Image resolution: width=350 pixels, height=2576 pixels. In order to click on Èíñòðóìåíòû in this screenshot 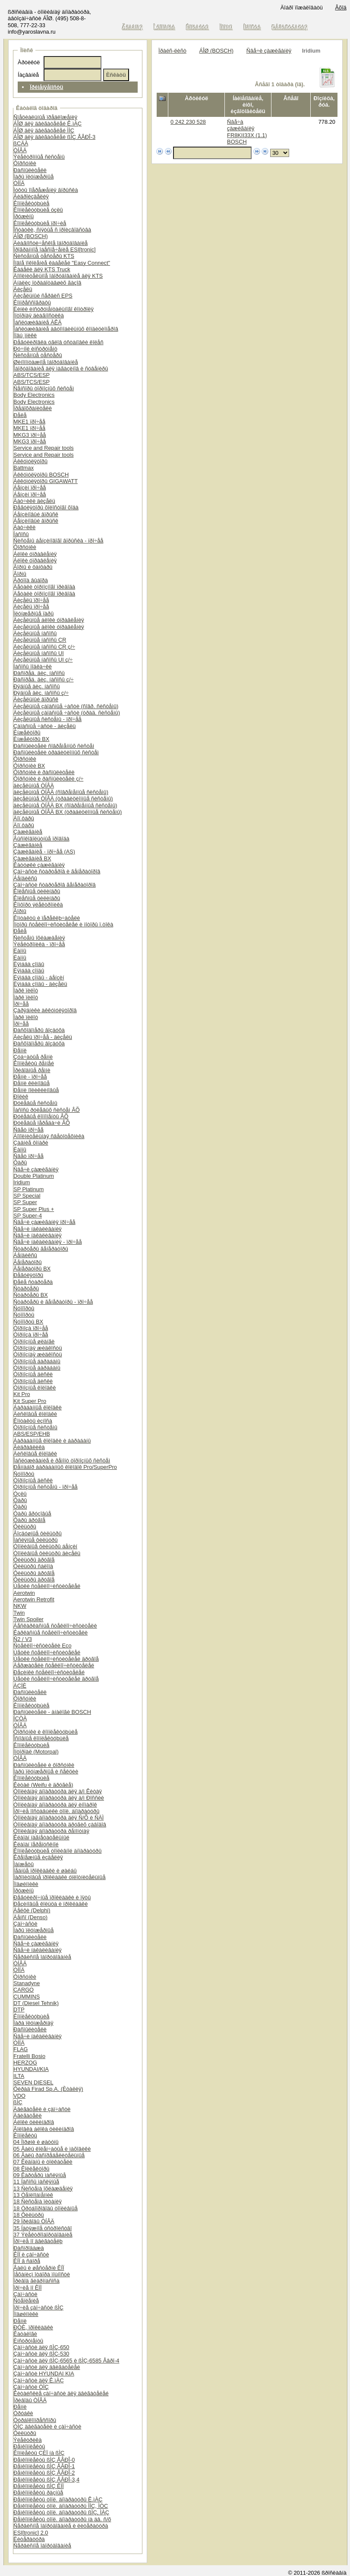, I will do `click(28, 2341)`.